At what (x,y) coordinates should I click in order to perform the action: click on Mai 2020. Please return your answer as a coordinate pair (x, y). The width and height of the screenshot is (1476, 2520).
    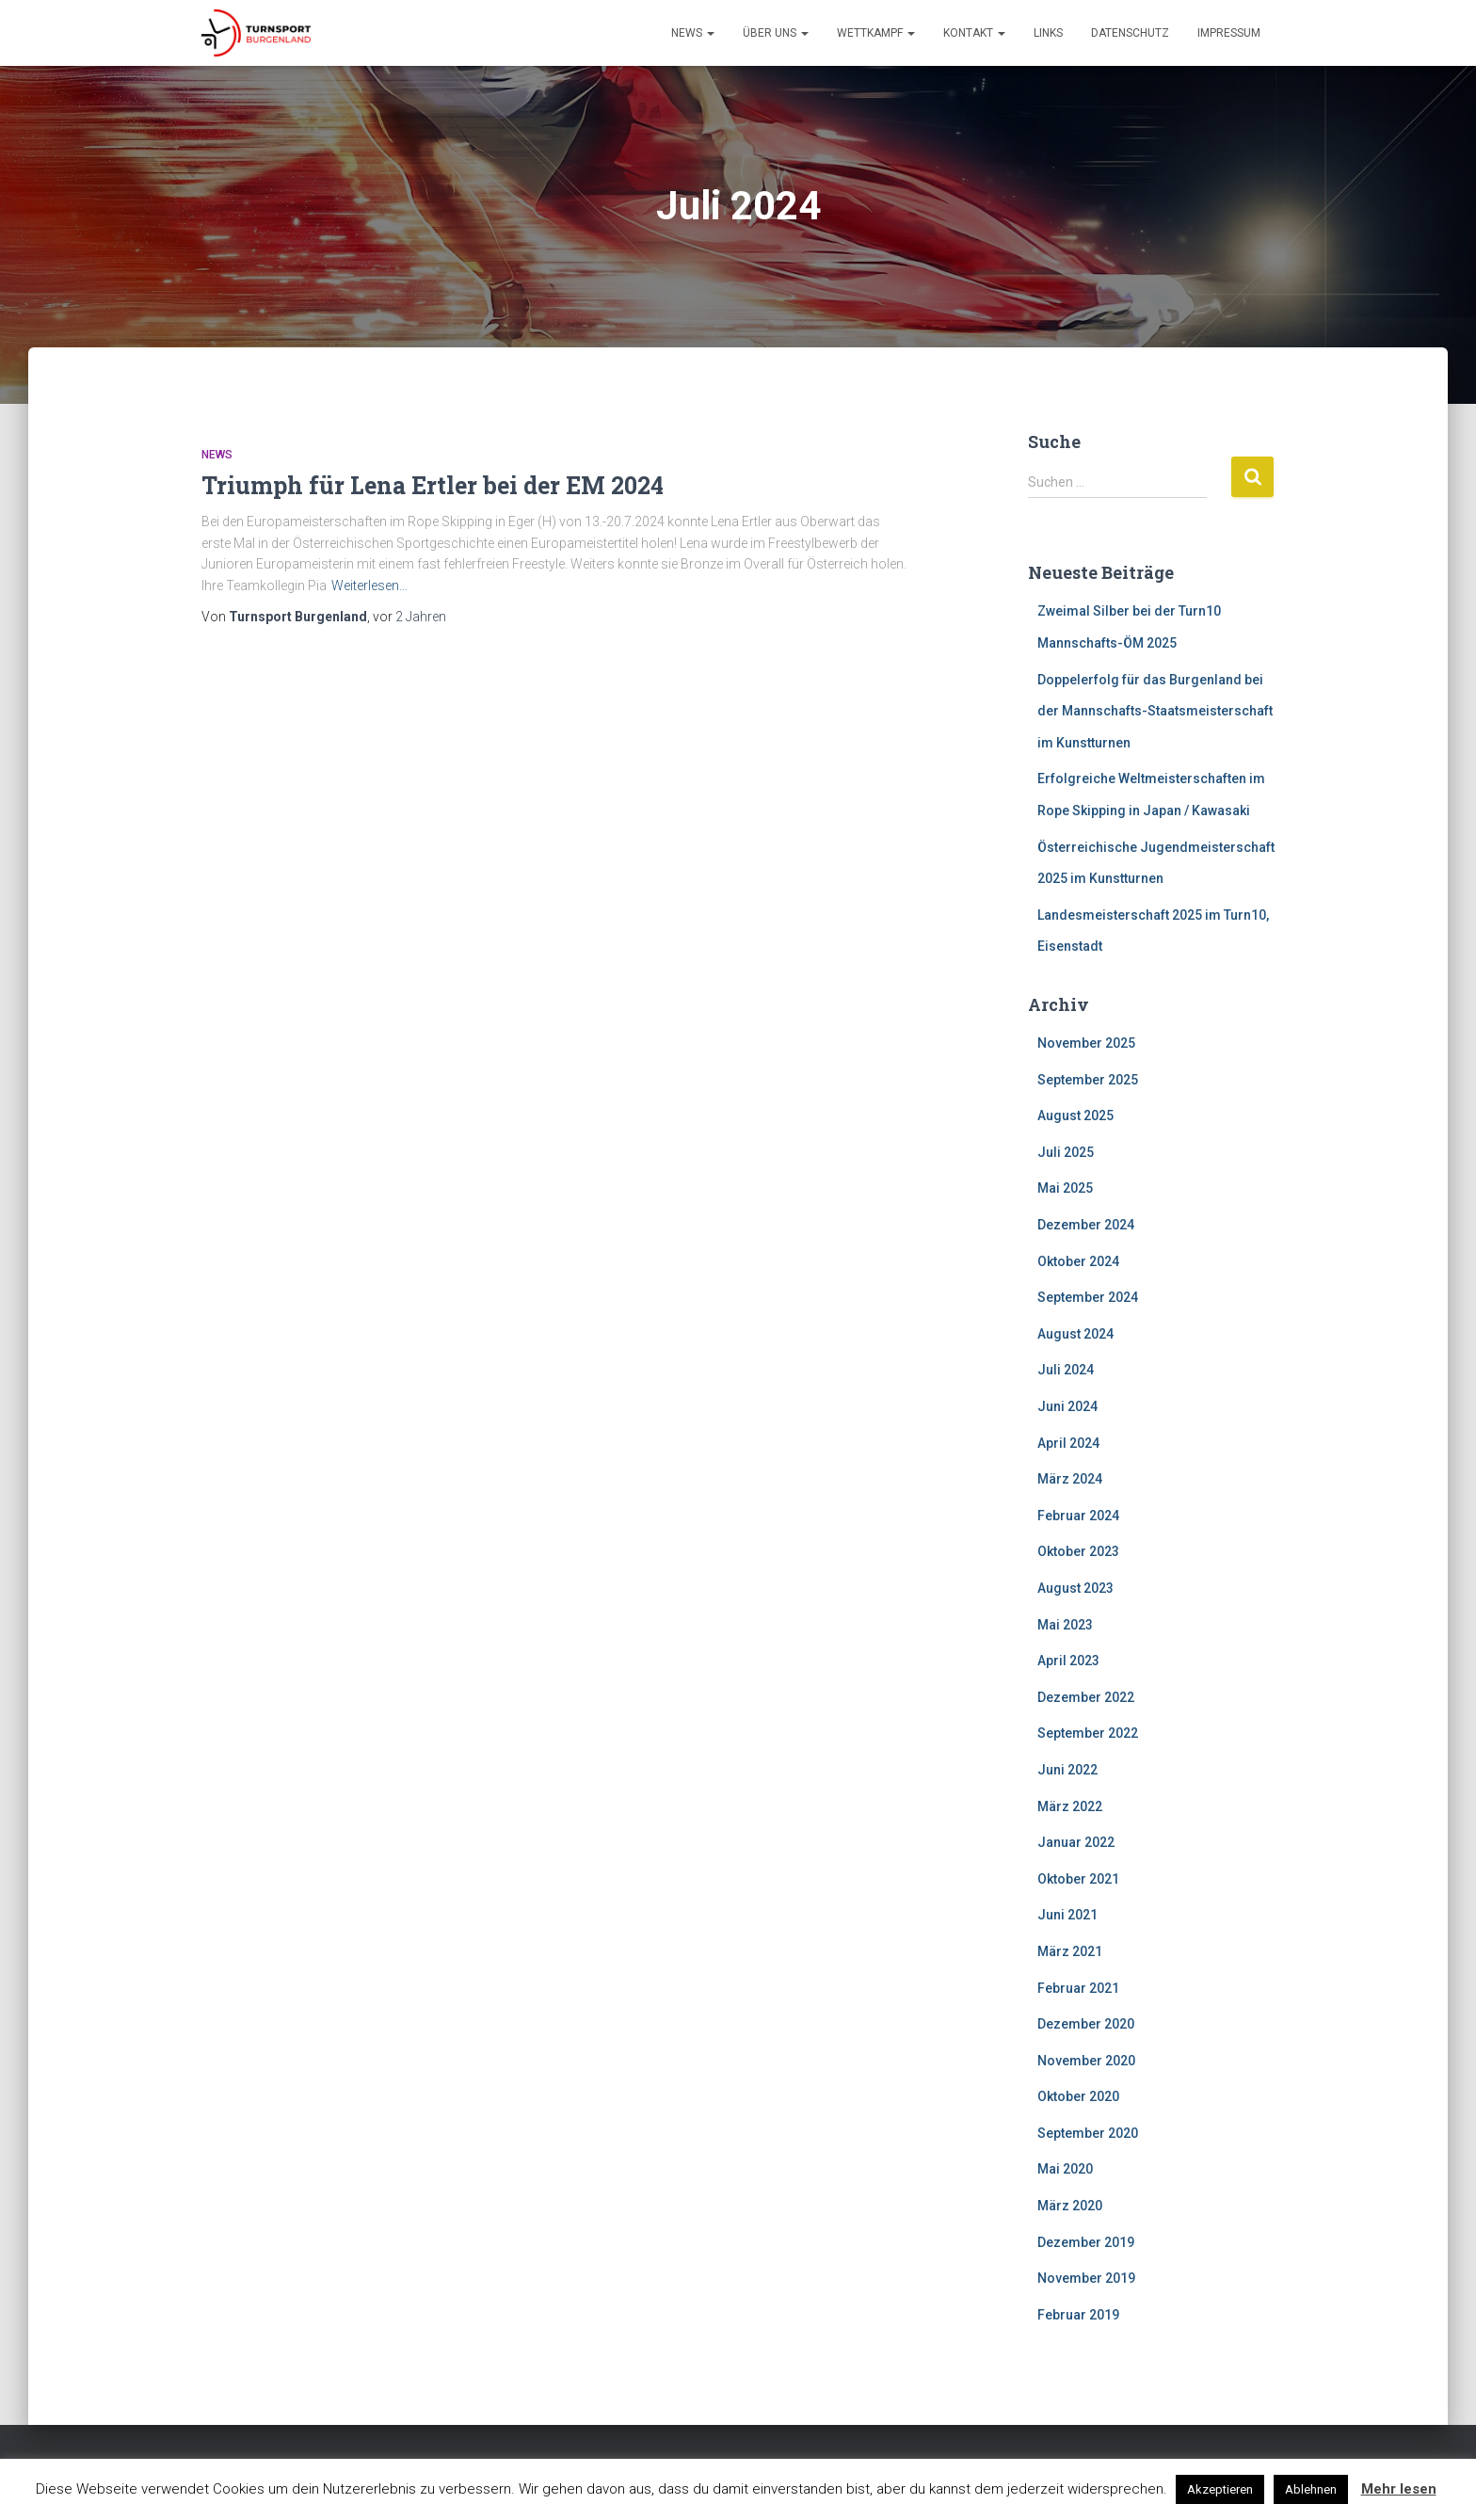
    Looking at the image, I should click on (1065, 2168).